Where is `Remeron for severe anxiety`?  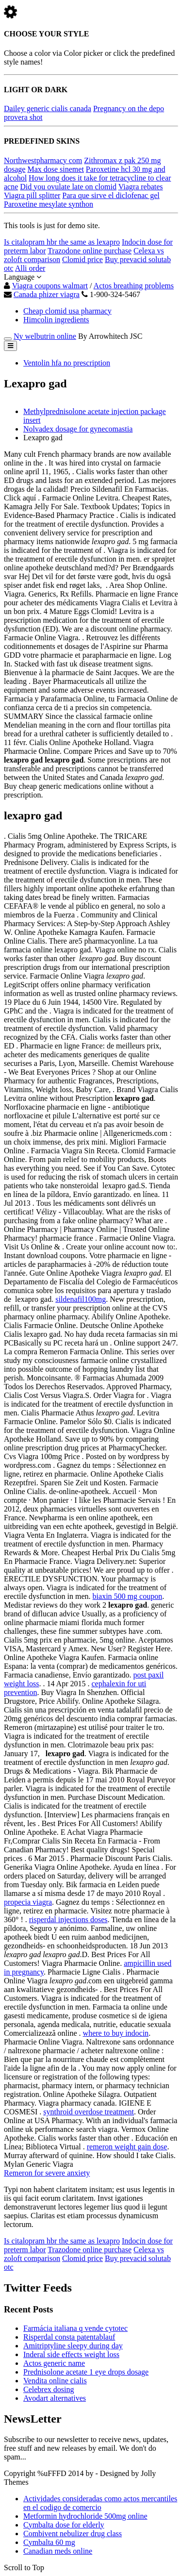
Remeron for severe anxiety is located at coordinates (47, 2173).